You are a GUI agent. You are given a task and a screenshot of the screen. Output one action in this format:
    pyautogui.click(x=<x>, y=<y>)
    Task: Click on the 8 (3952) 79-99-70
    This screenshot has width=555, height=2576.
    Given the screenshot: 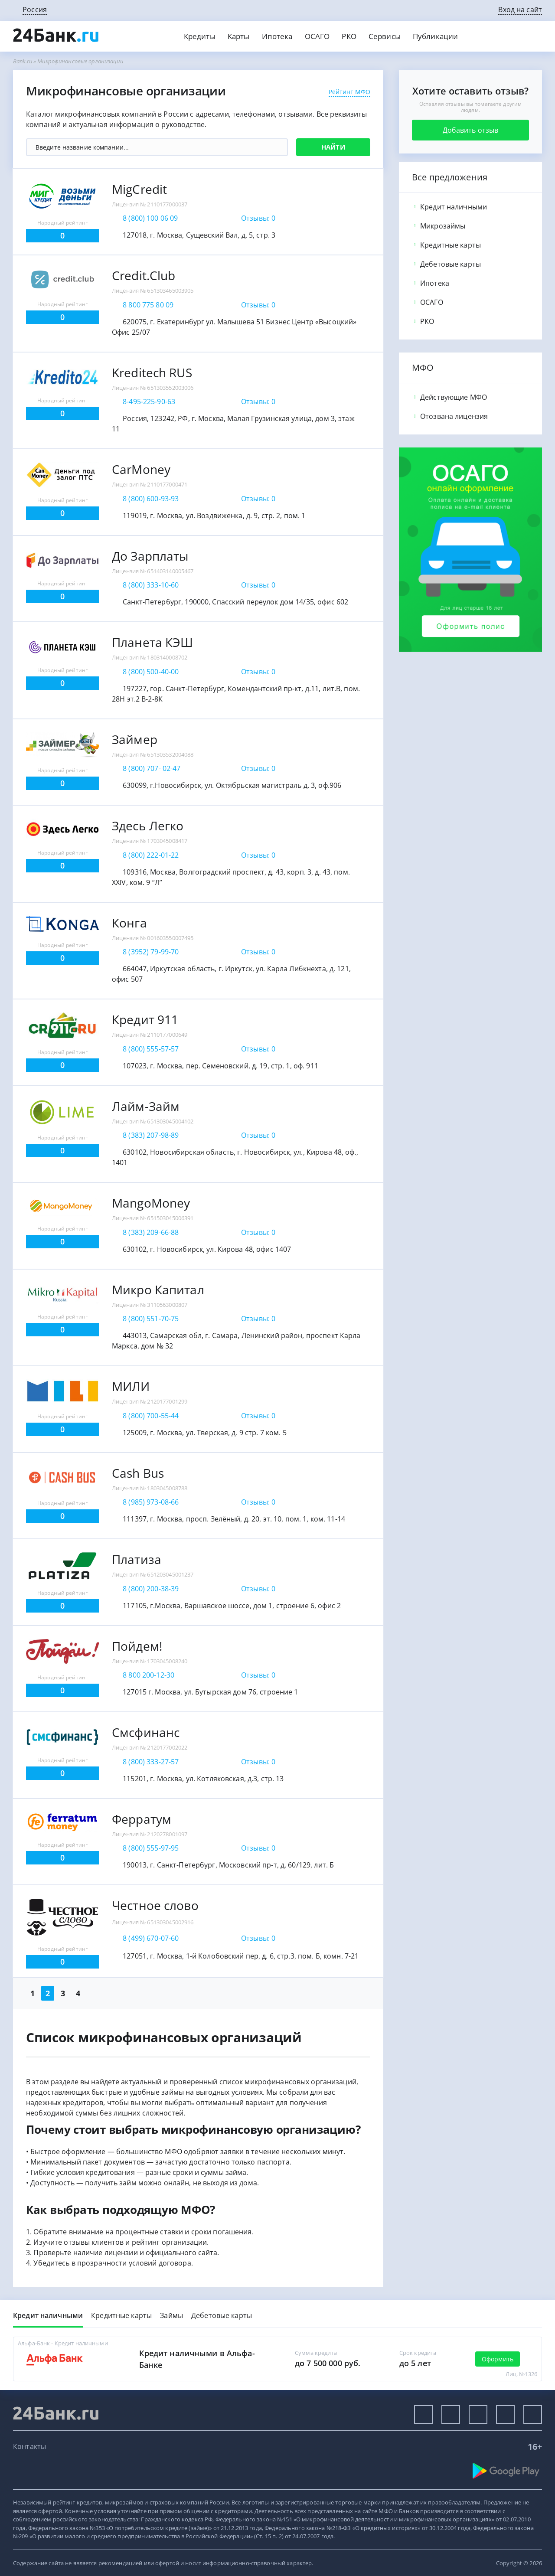 What is the action you would take?
    pyautogui.click(x=151, y=952)
    